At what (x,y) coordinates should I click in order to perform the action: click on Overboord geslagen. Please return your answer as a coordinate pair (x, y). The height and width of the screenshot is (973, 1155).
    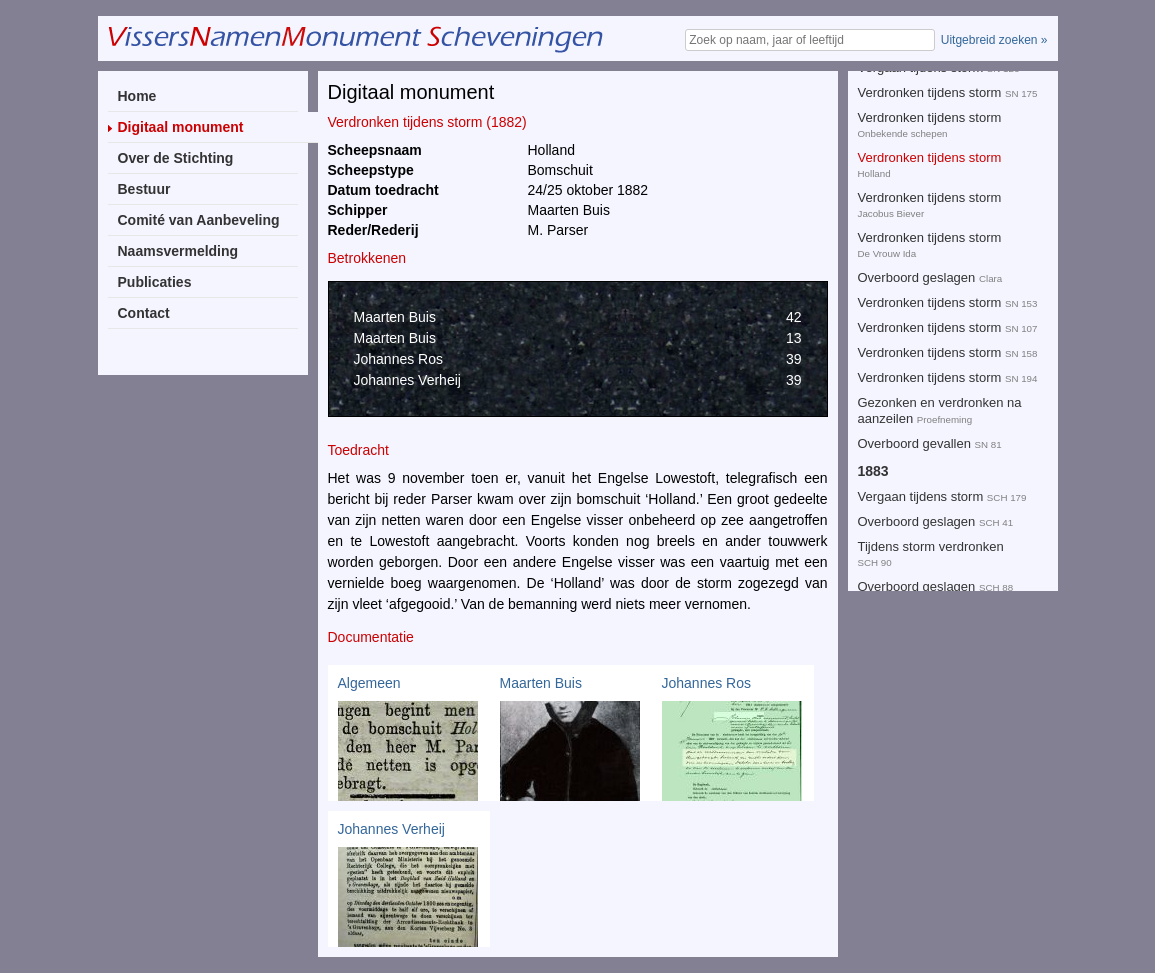
    Looking at the image, I should click on (917, 131).